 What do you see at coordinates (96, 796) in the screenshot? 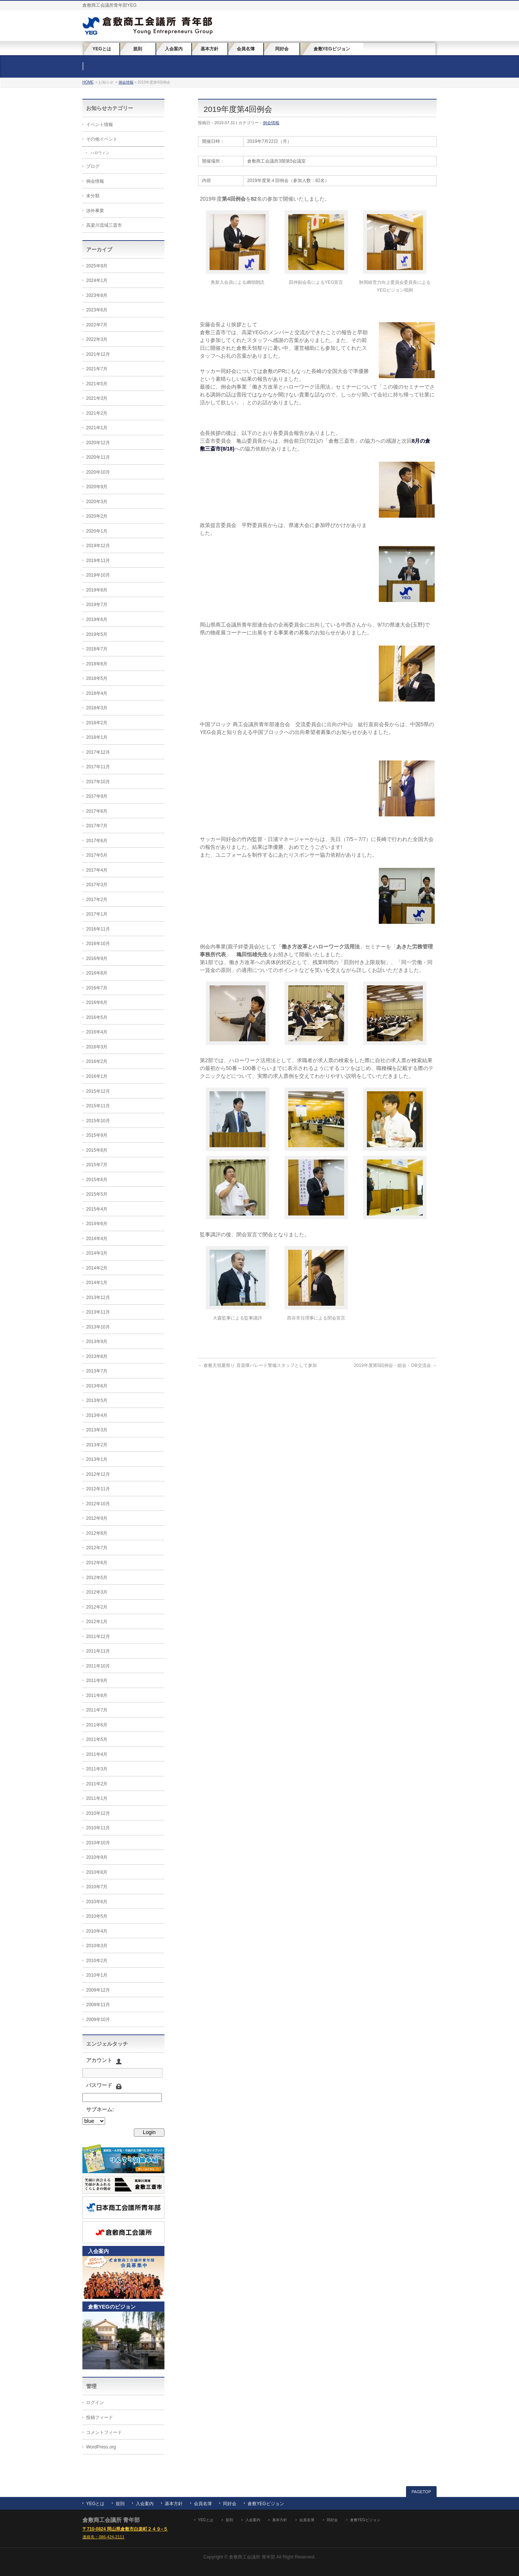
I see `2017年9月` at bounding box center [96, 796].